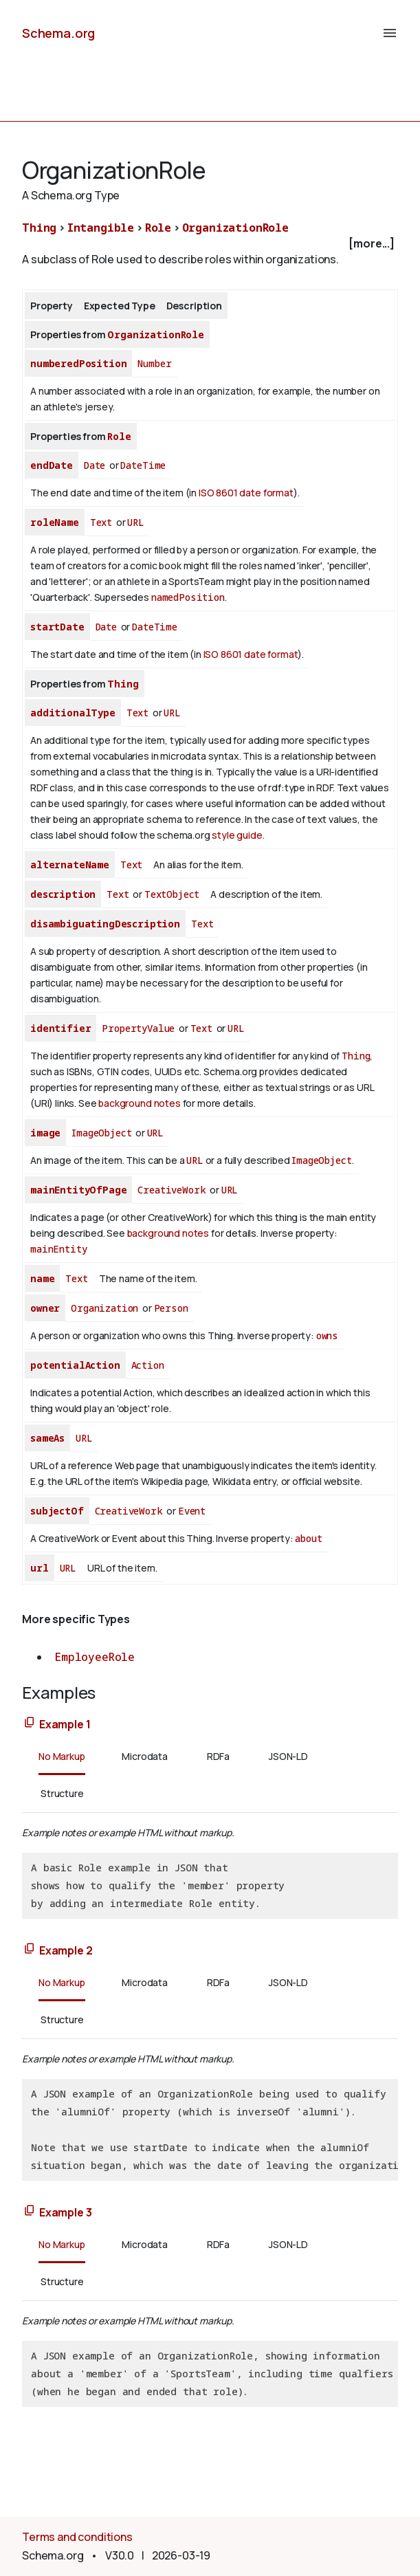  What do you see at coordinates (104, 1307) in the screenshot?
I see `Organization` at bounding box center [104, 1307].